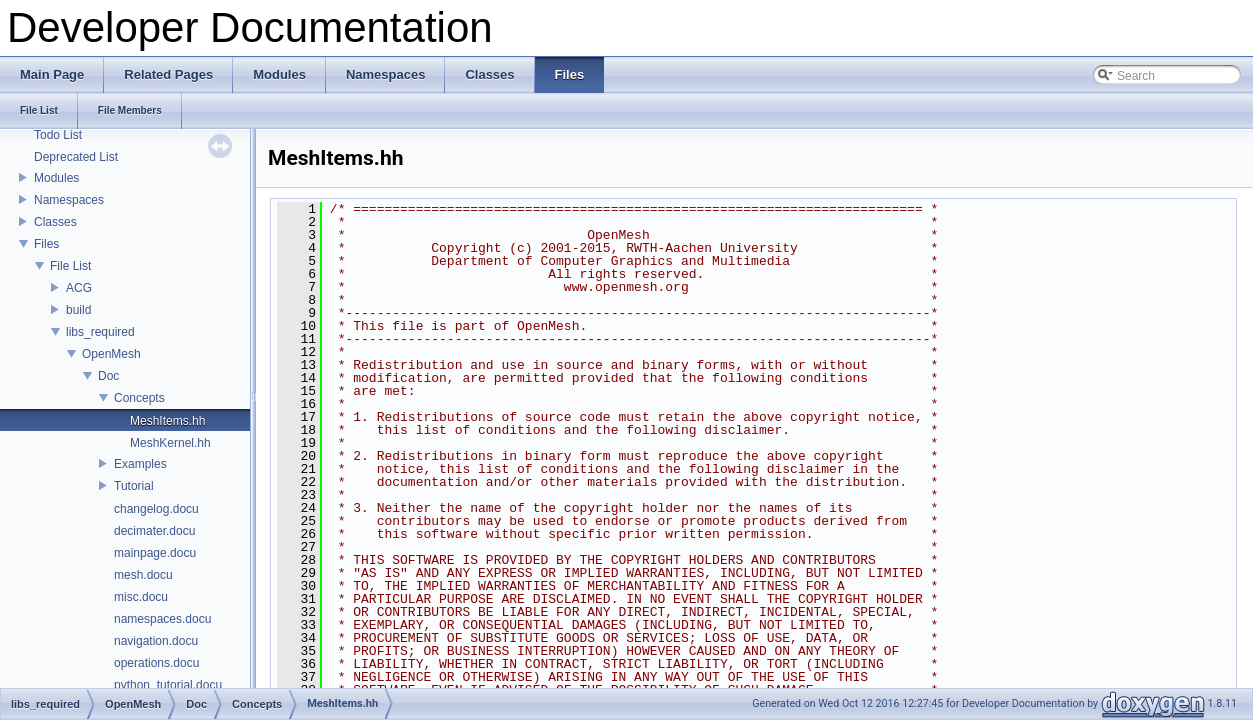 The image size is (1253, 720). I want to click on Tutorial, so click(134, 486).